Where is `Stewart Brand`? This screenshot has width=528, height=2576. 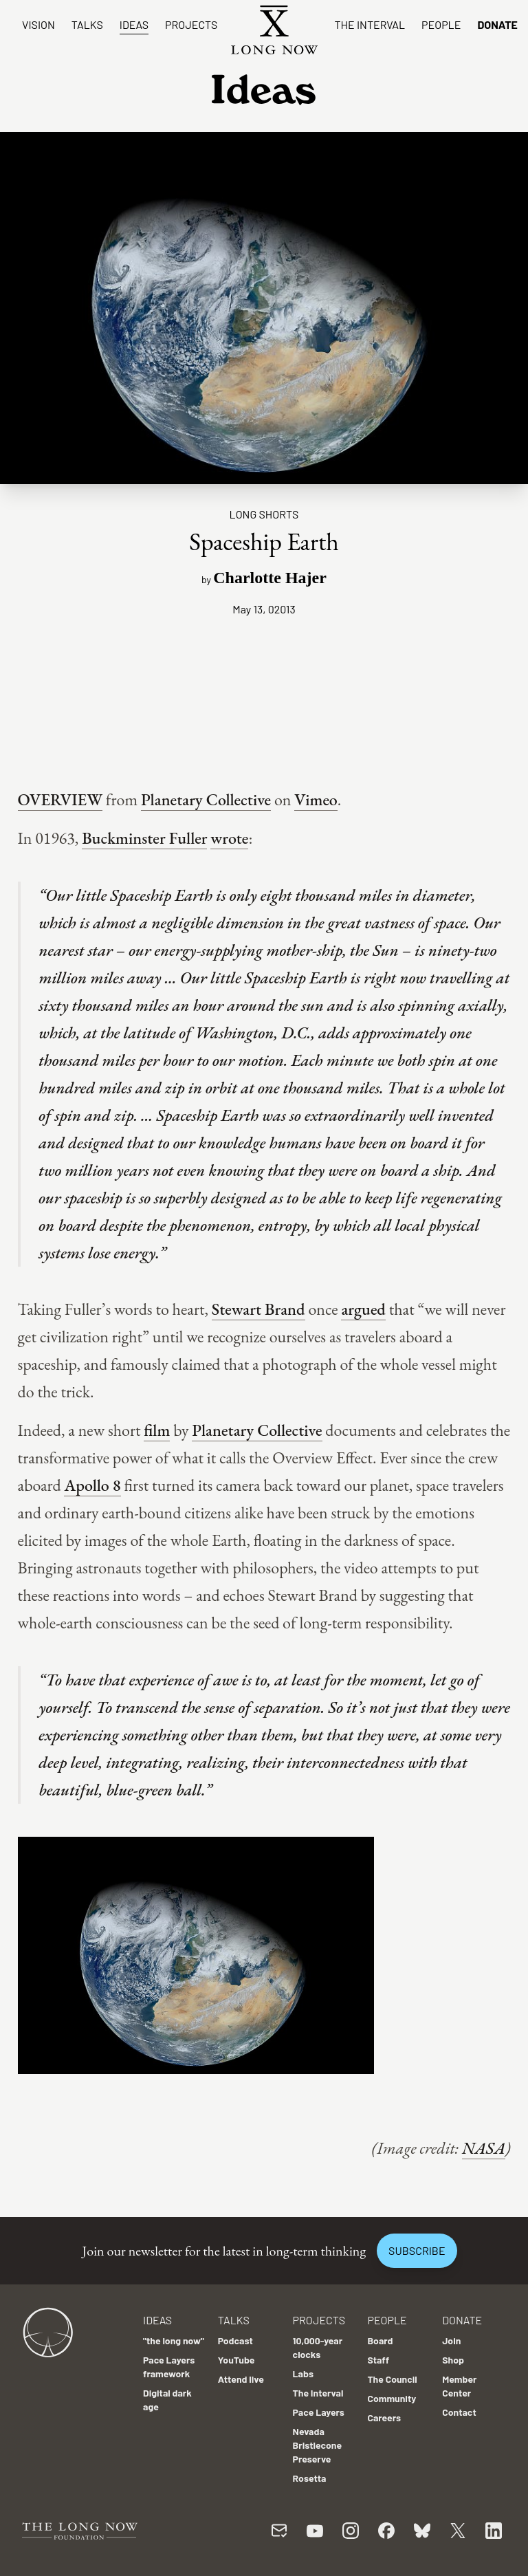 Stewart Brand is located at coordinates (258, 1309).